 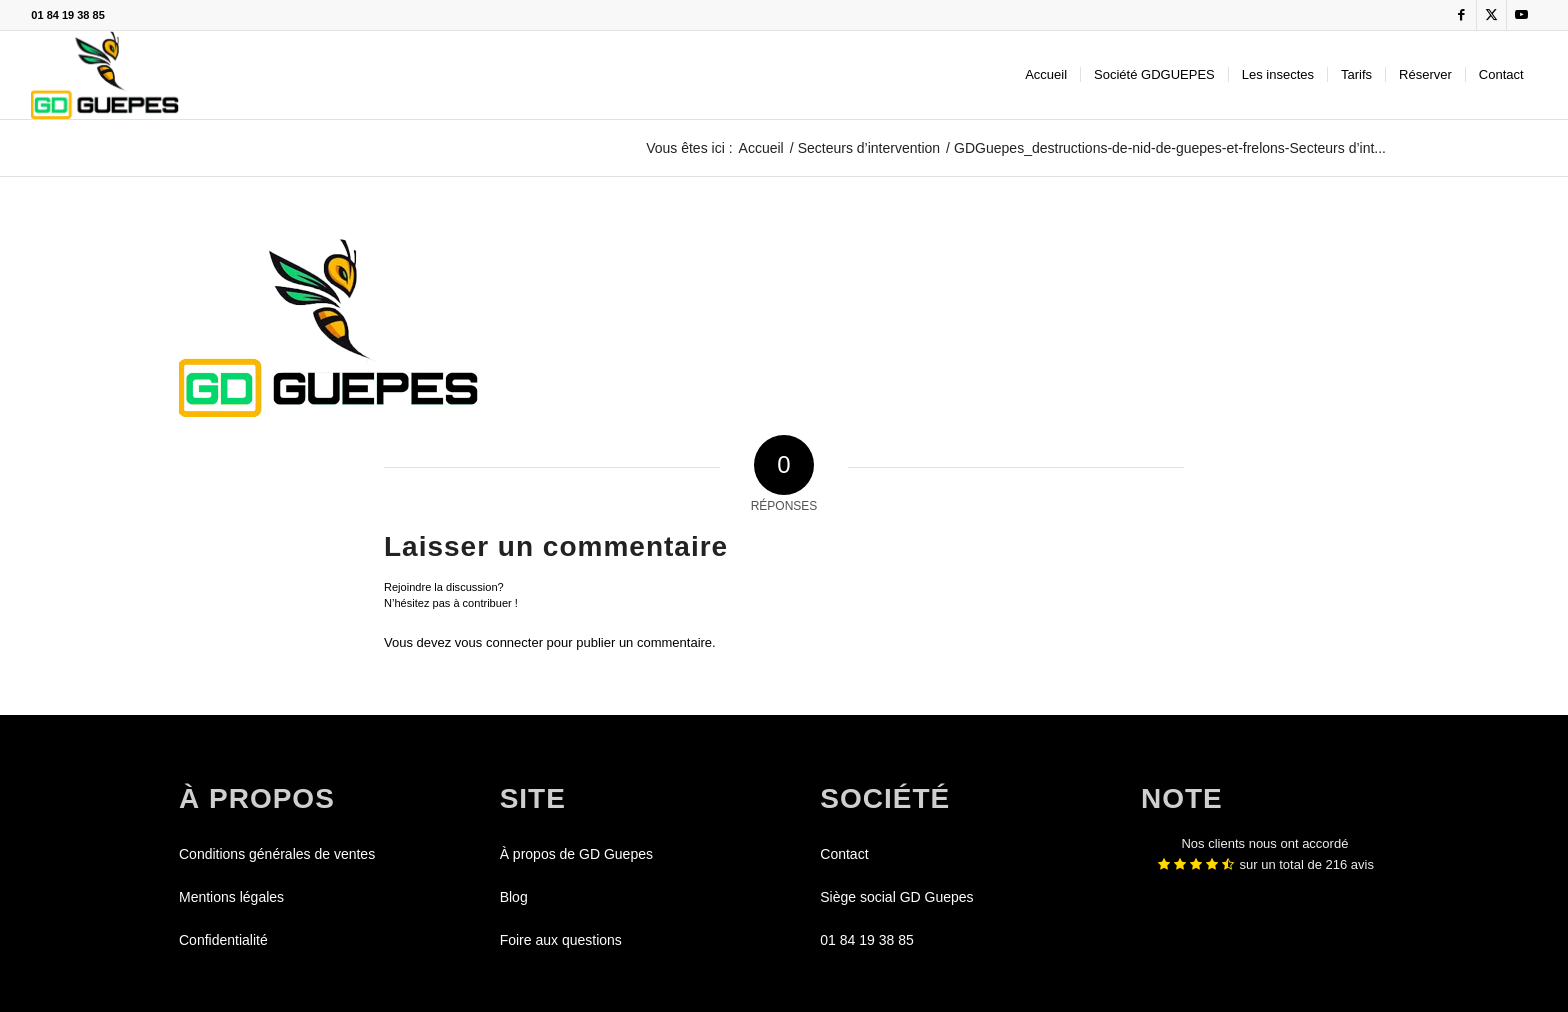 What do you see at coordinates (576, 854) in the screenshot?
I see `À propos de GD Guepes` at bounding box center [576, 854].